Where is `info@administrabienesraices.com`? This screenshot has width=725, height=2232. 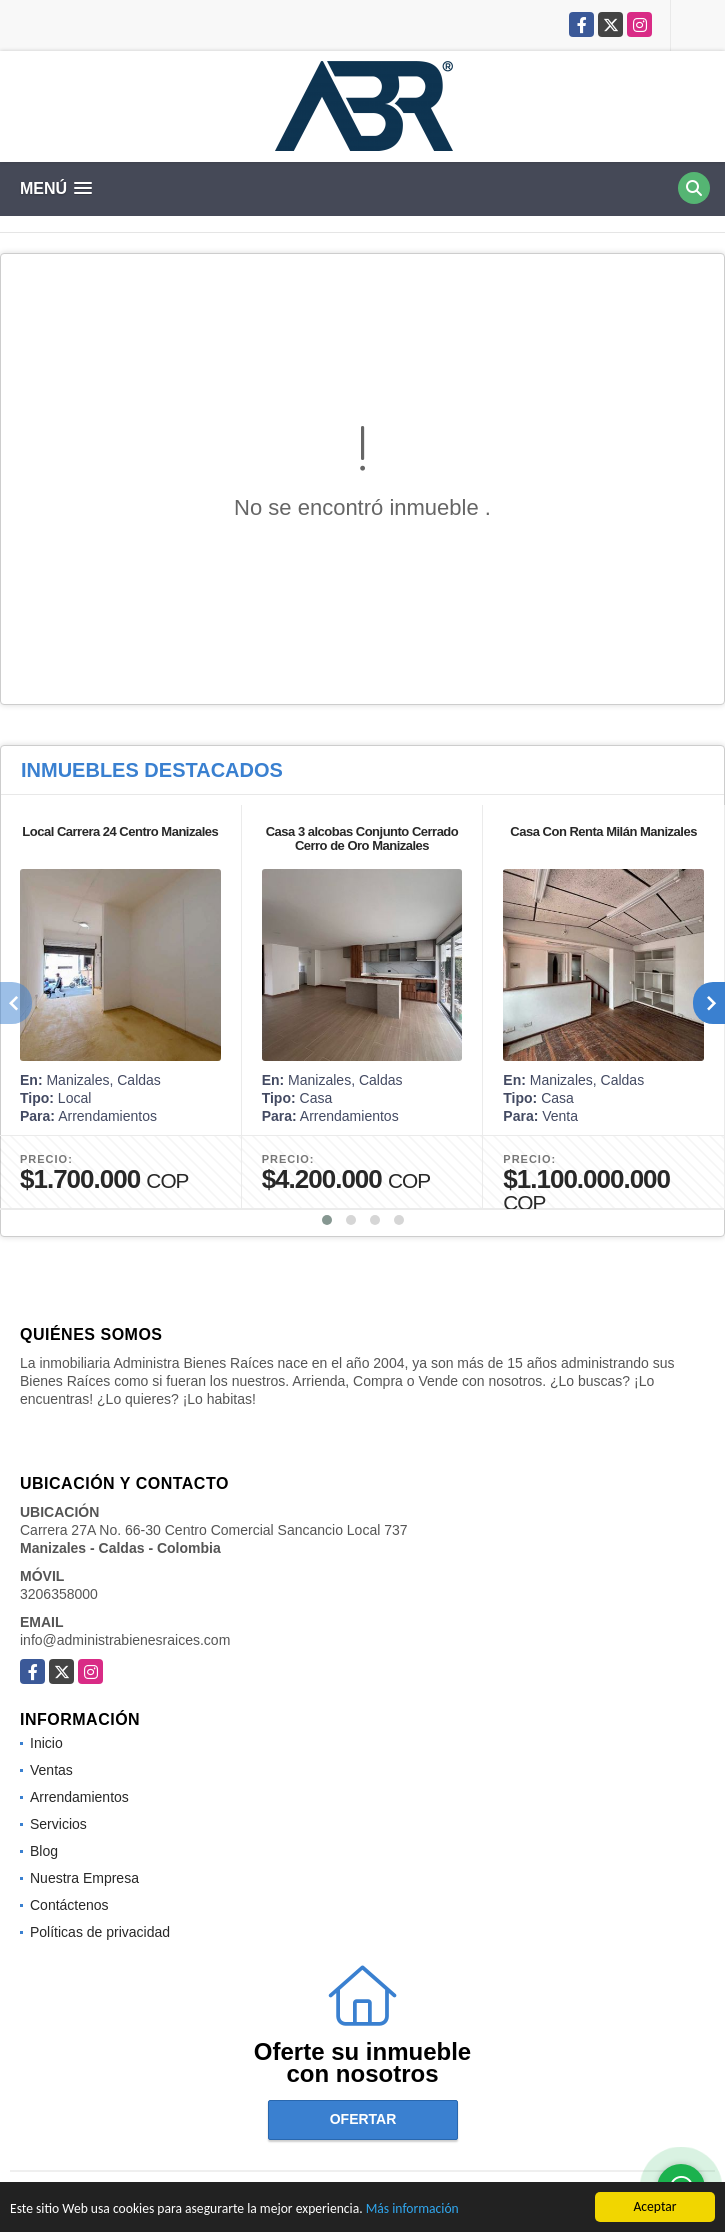 info@administrabienesraices.com is located at coordinates (125, 1640).